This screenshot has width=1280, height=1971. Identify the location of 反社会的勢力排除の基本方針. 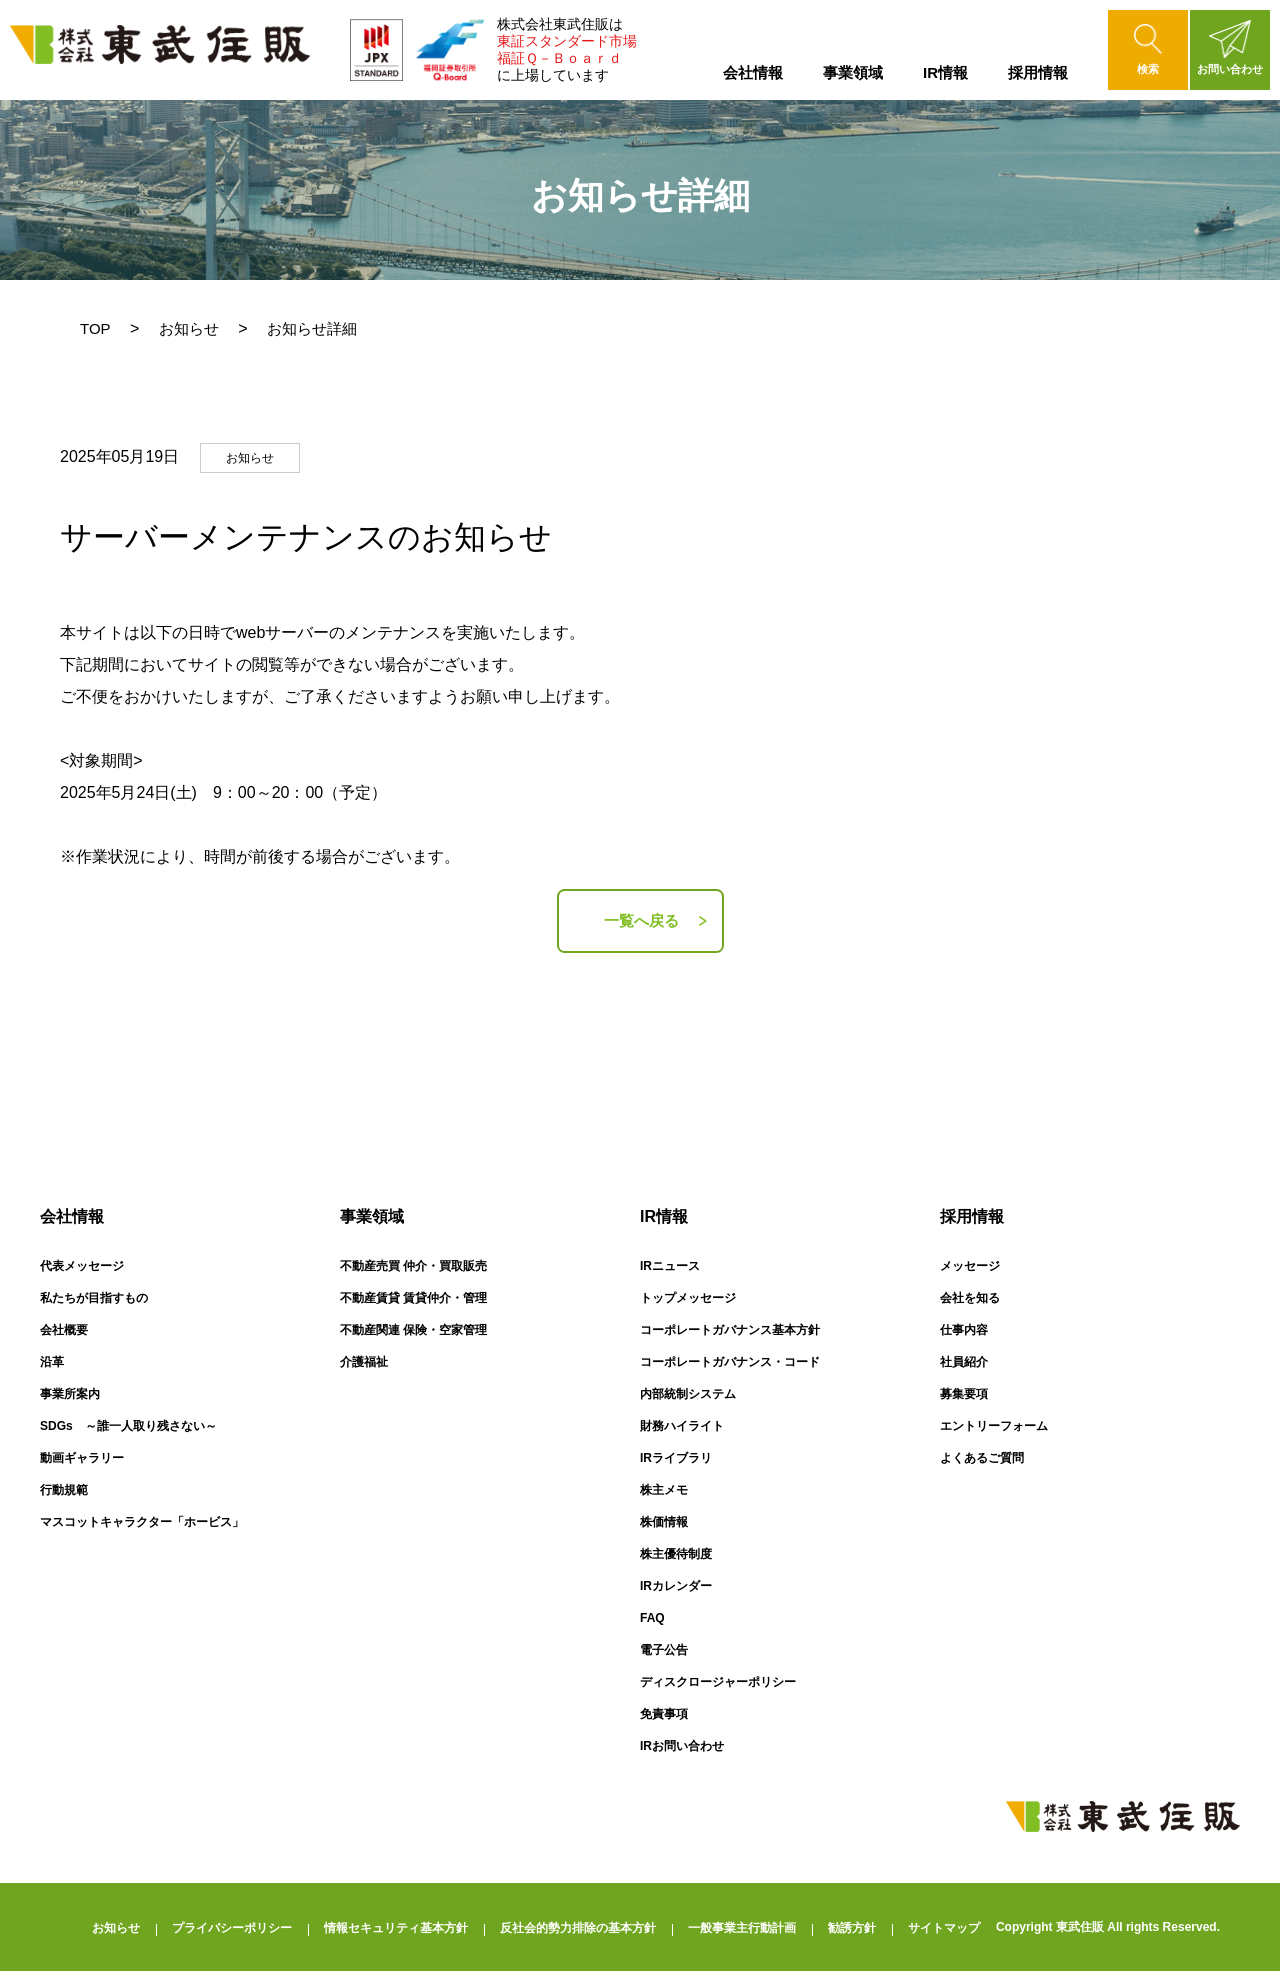
(578, 1928).